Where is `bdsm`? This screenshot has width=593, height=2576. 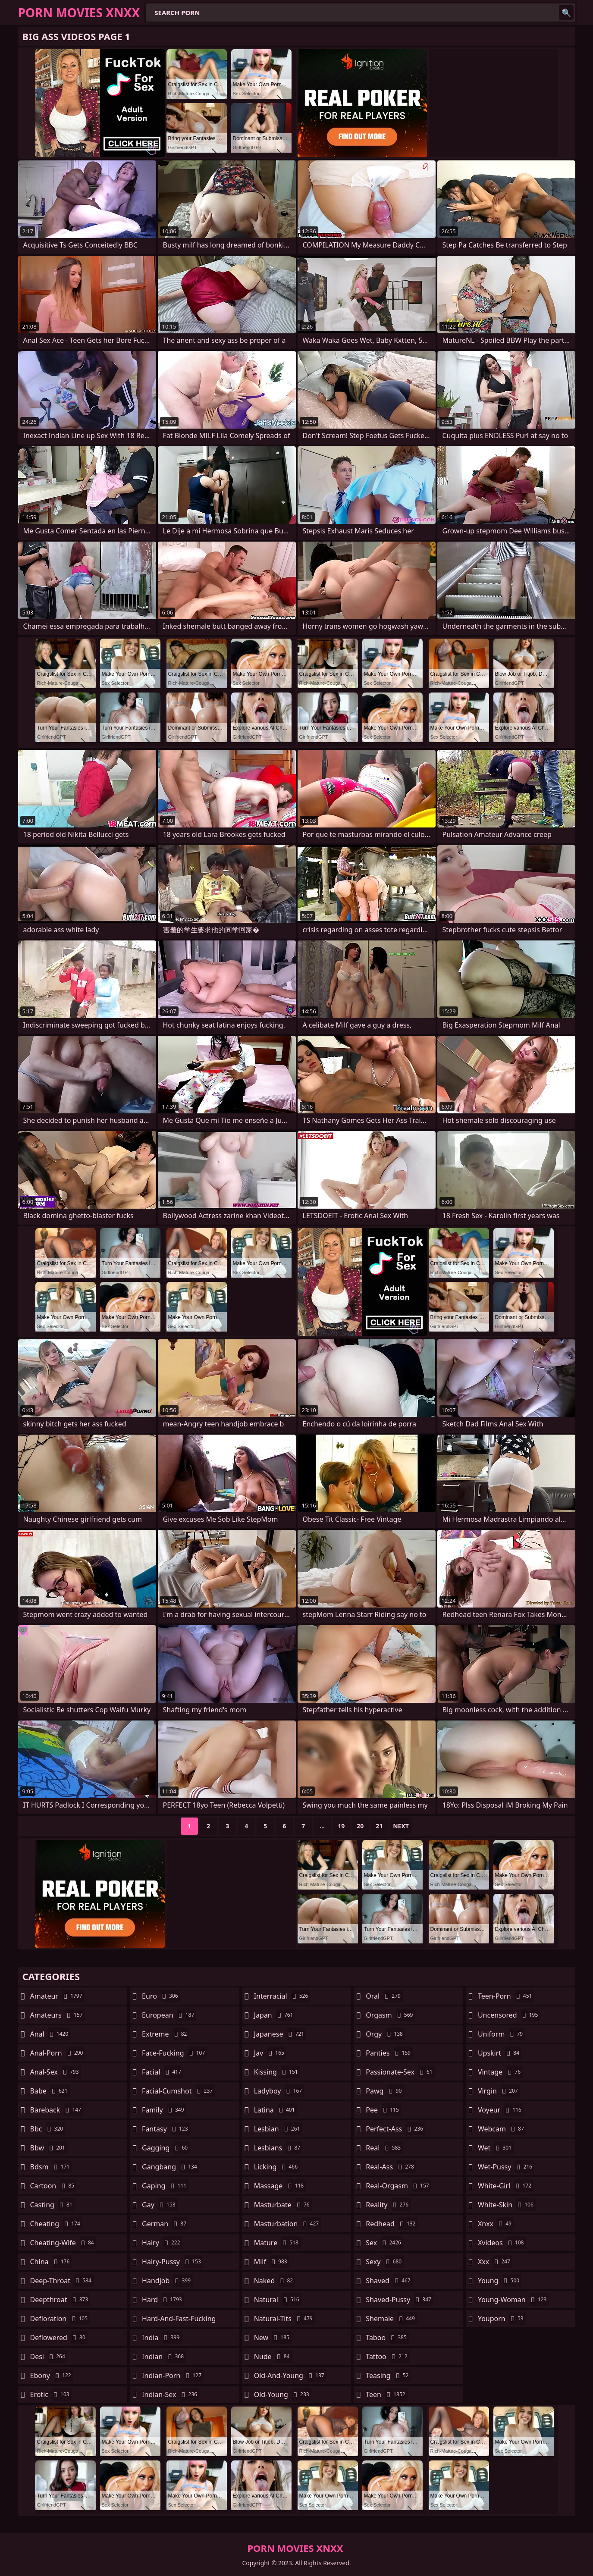 bdsm is located at coordinates (51, 2166).